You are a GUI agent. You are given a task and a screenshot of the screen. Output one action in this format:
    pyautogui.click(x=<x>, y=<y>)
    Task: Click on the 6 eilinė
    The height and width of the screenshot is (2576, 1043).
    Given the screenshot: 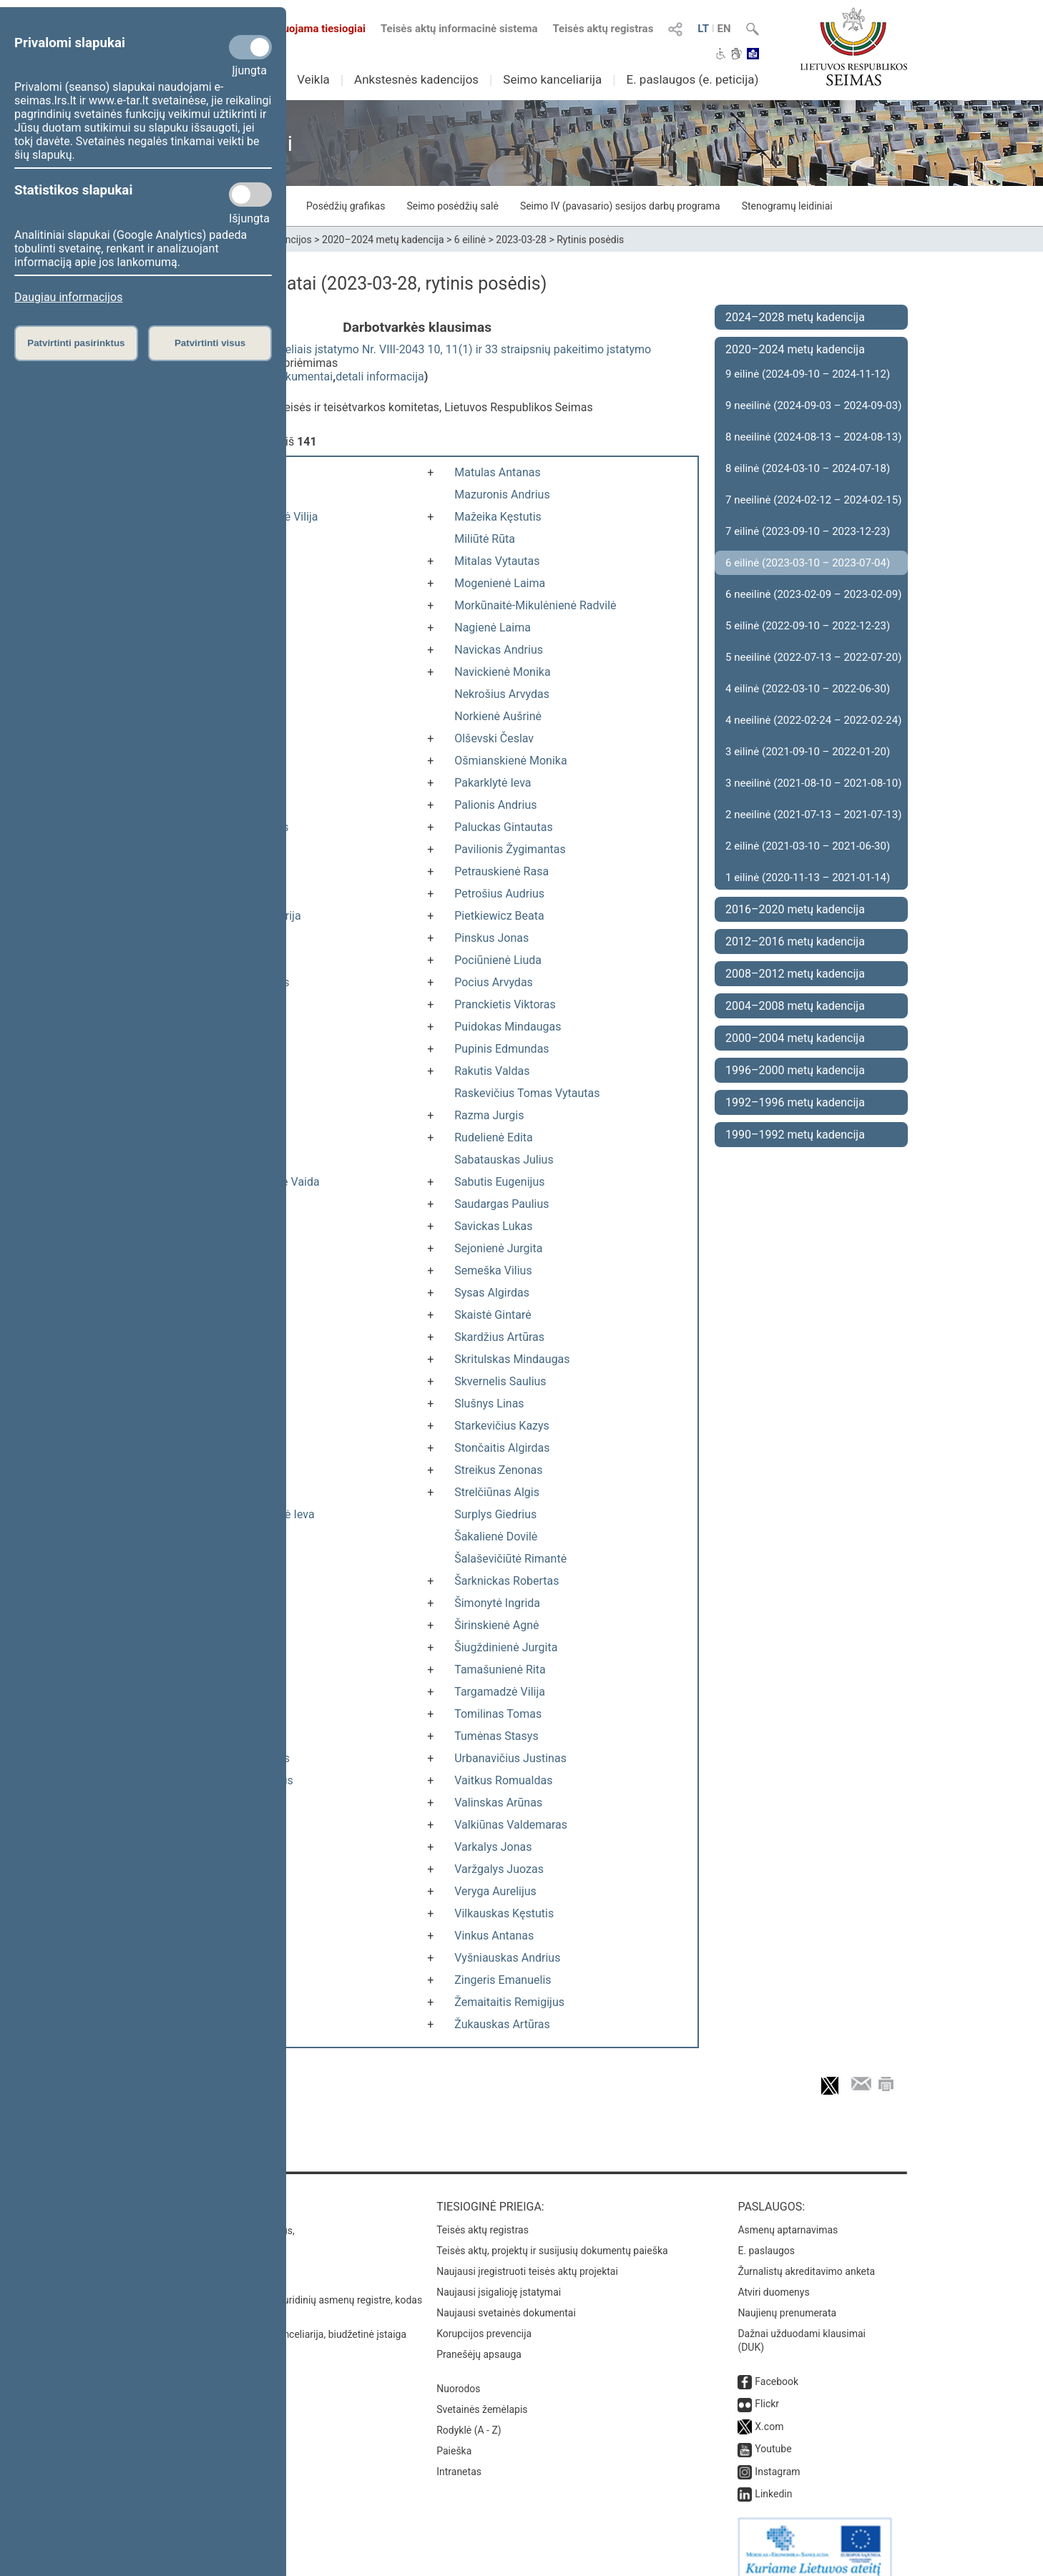 What is the action you would take?
    pyautogui.click(x=470, y=239)
    